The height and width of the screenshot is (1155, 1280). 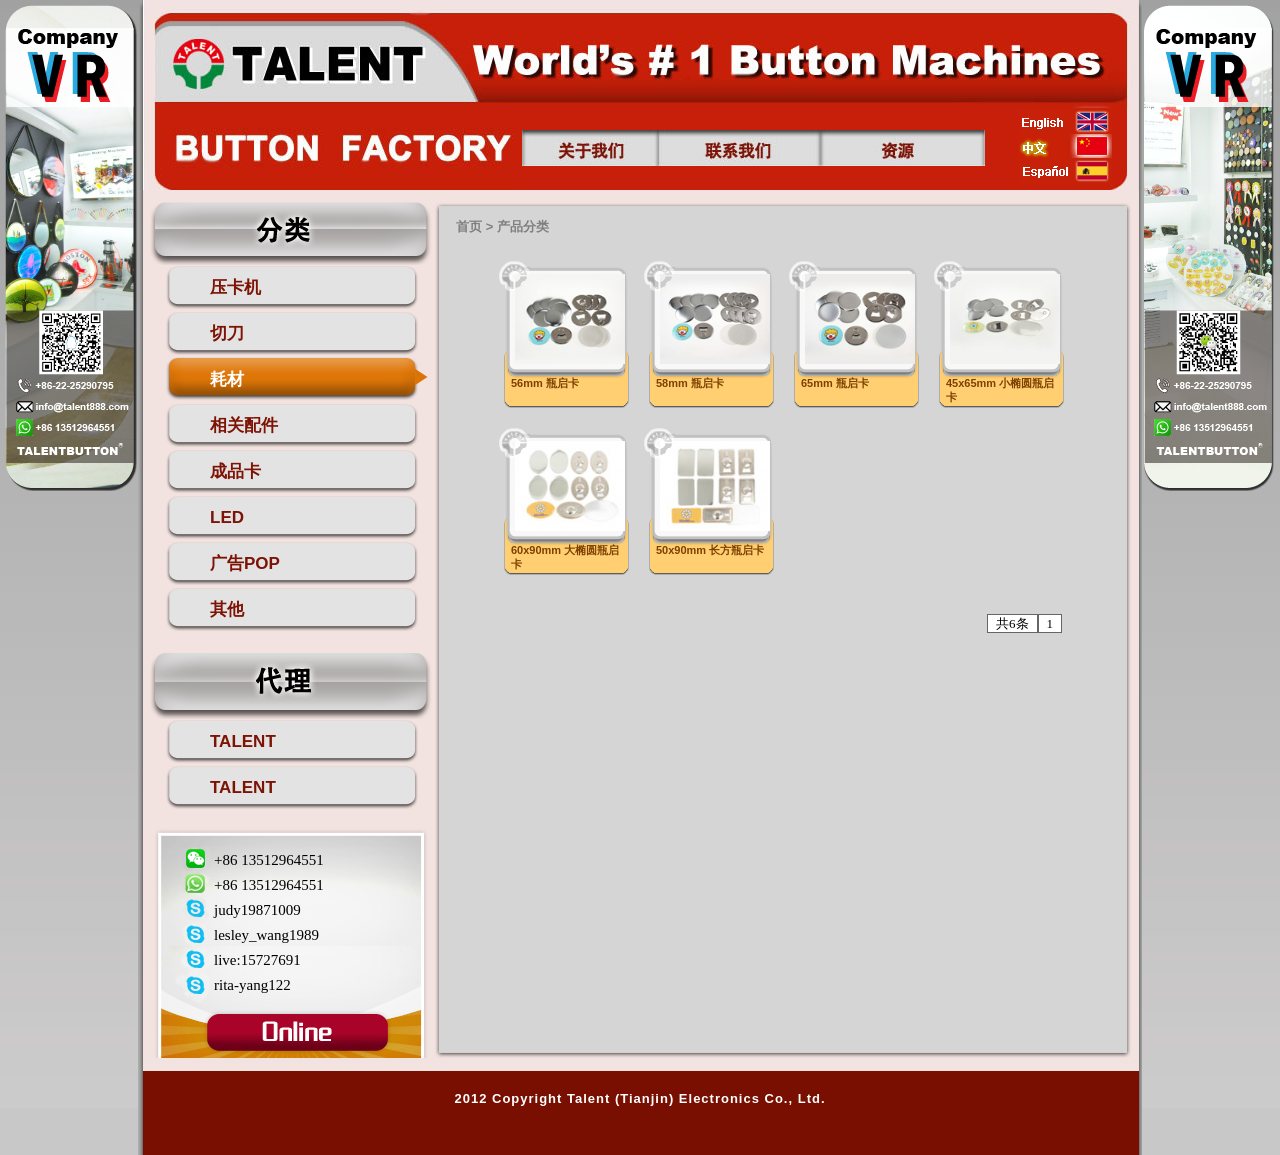 What do you see at coordinates (227, 379) in the screenshot?
I see `耗材` at bounding box center [227, 379].